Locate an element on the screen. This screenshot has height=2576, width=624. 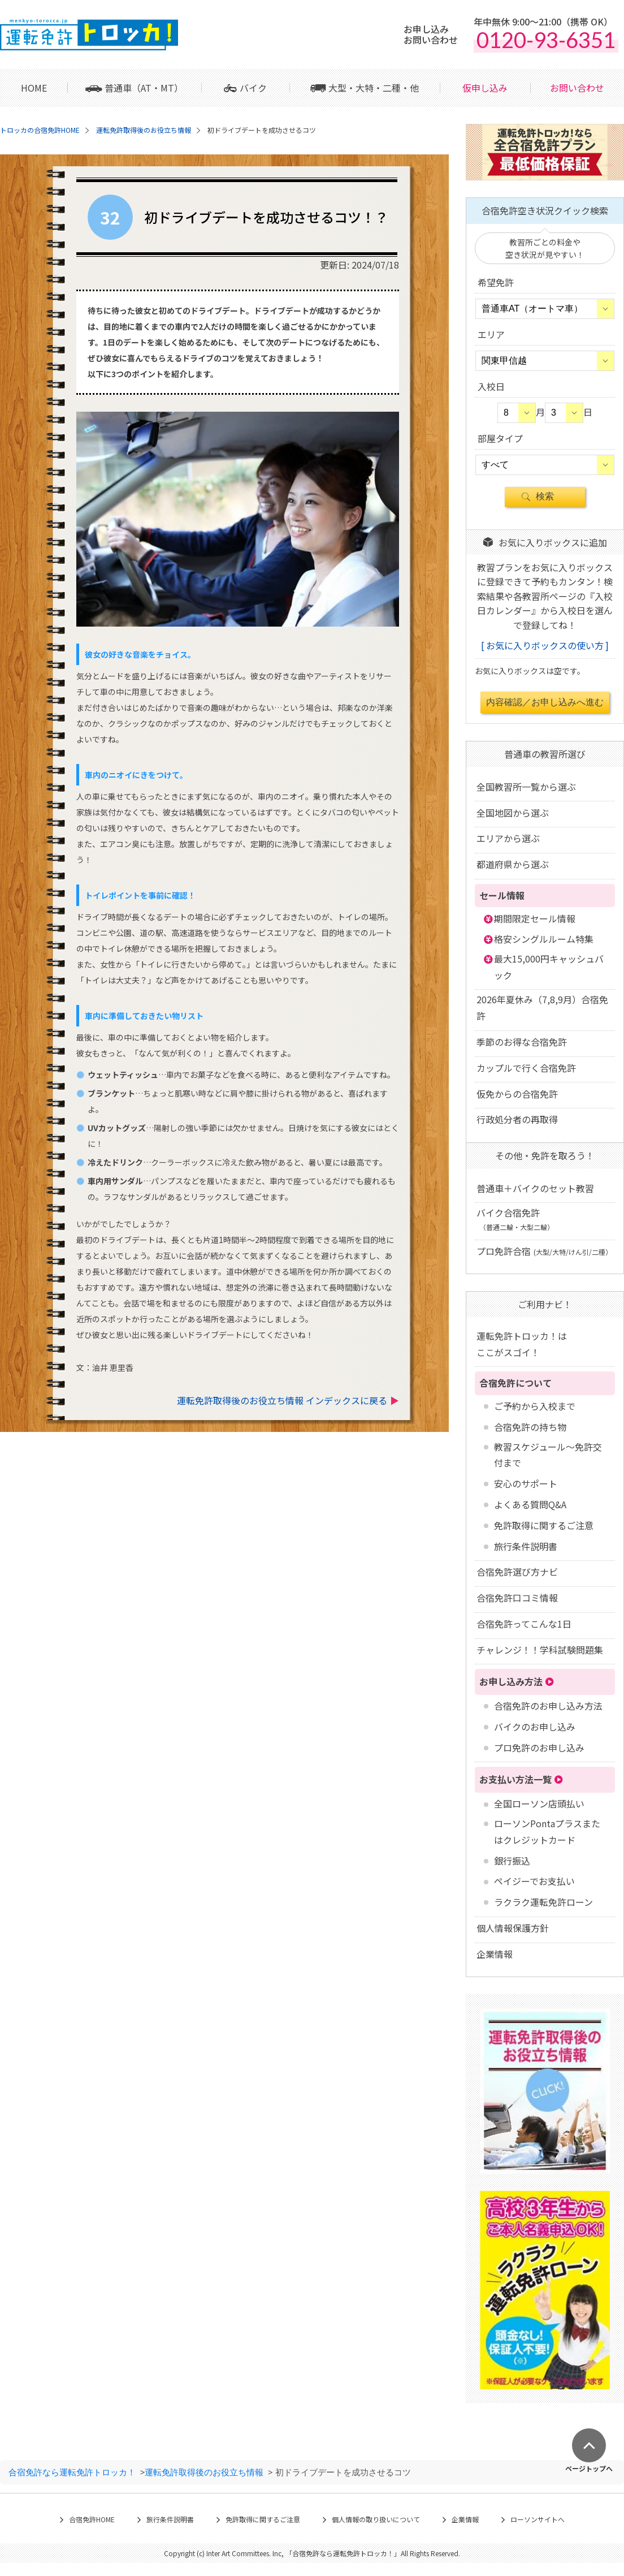
個人情報の取り扱いについて is located at coordinates (376, 2519).